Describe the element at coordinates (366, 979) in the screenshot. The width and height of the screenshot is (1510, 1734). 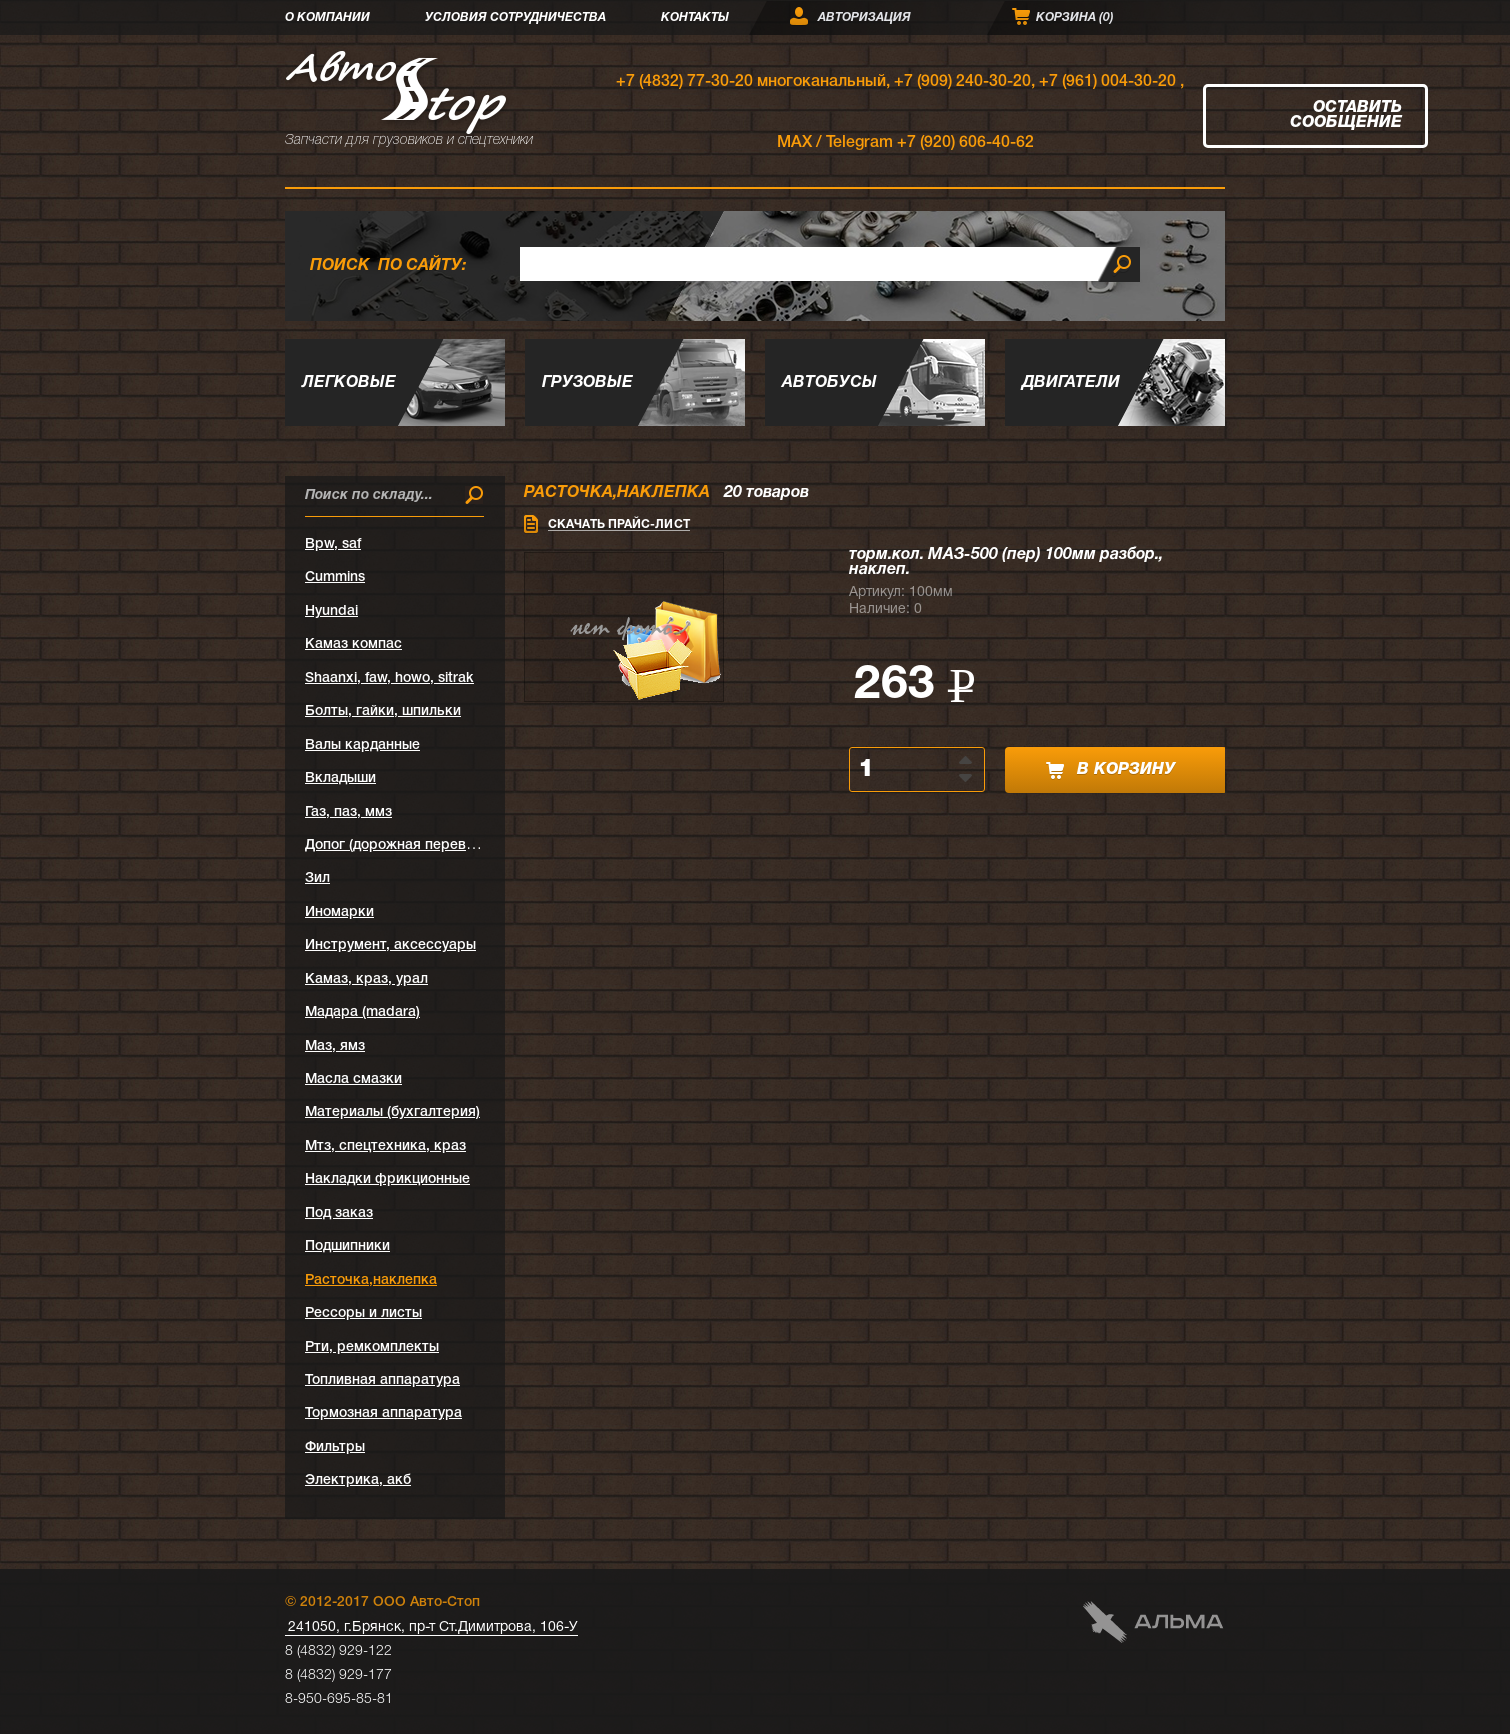
I see `Камаз, краз, урал` at that location.